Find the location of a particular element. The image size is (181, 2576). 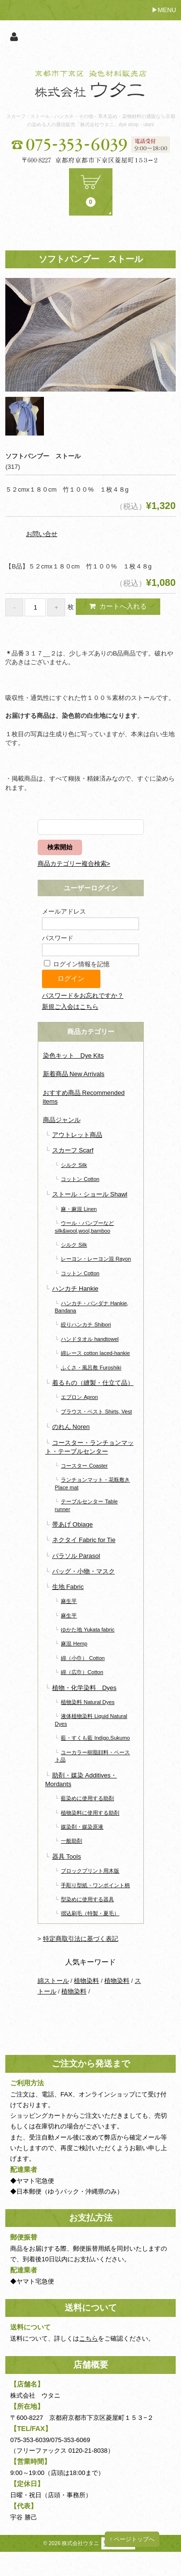

植物・化学染料 Dyes is located at coordinates (84, 1687).